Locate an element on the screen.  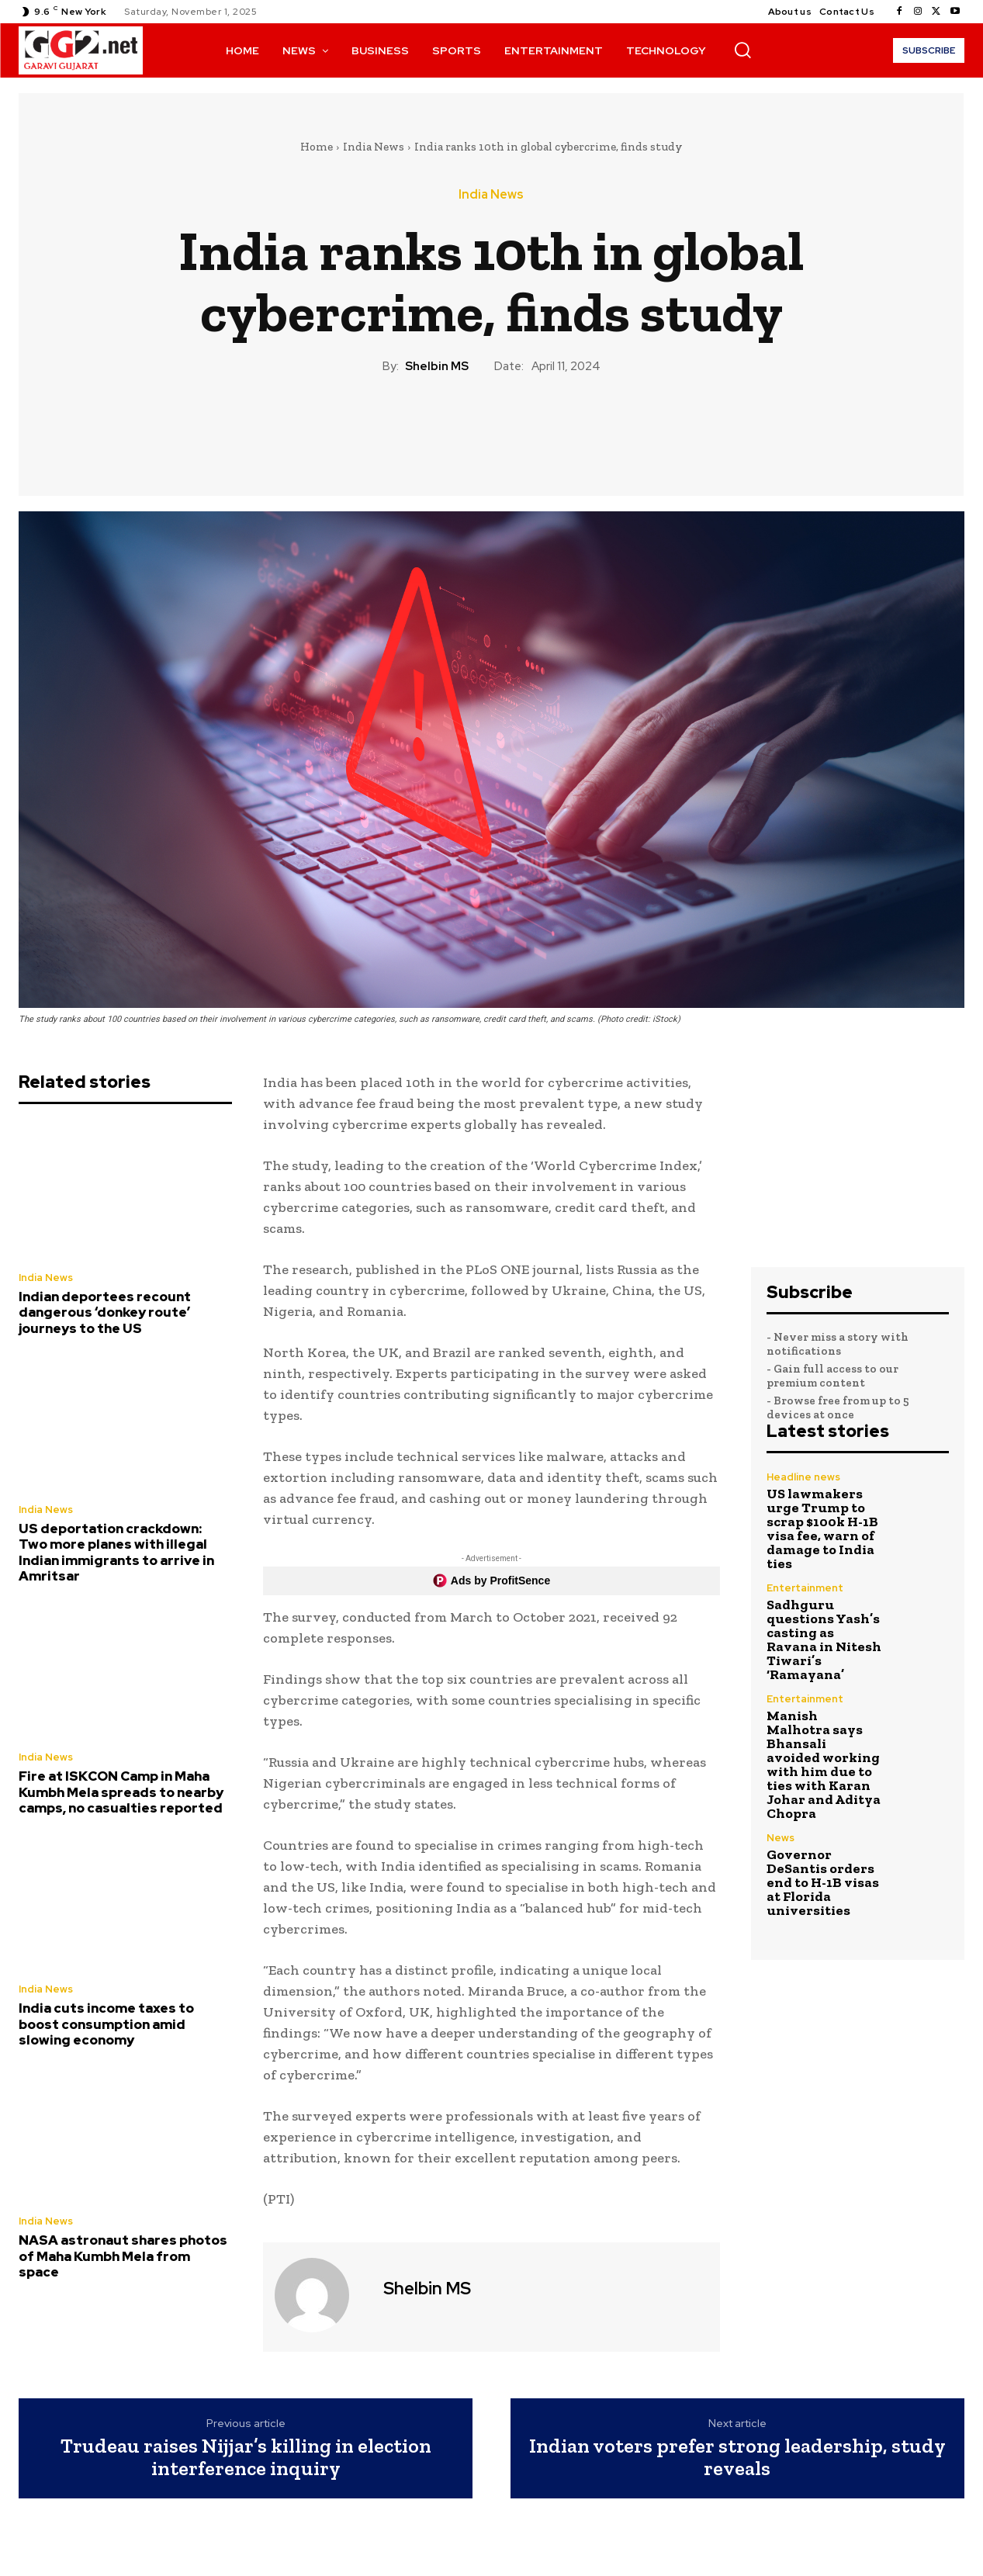
US deportation crackdown: Two more planes with illegal Indian immigrants to arrive in Amritsar is located at coordinates (116, 1552).